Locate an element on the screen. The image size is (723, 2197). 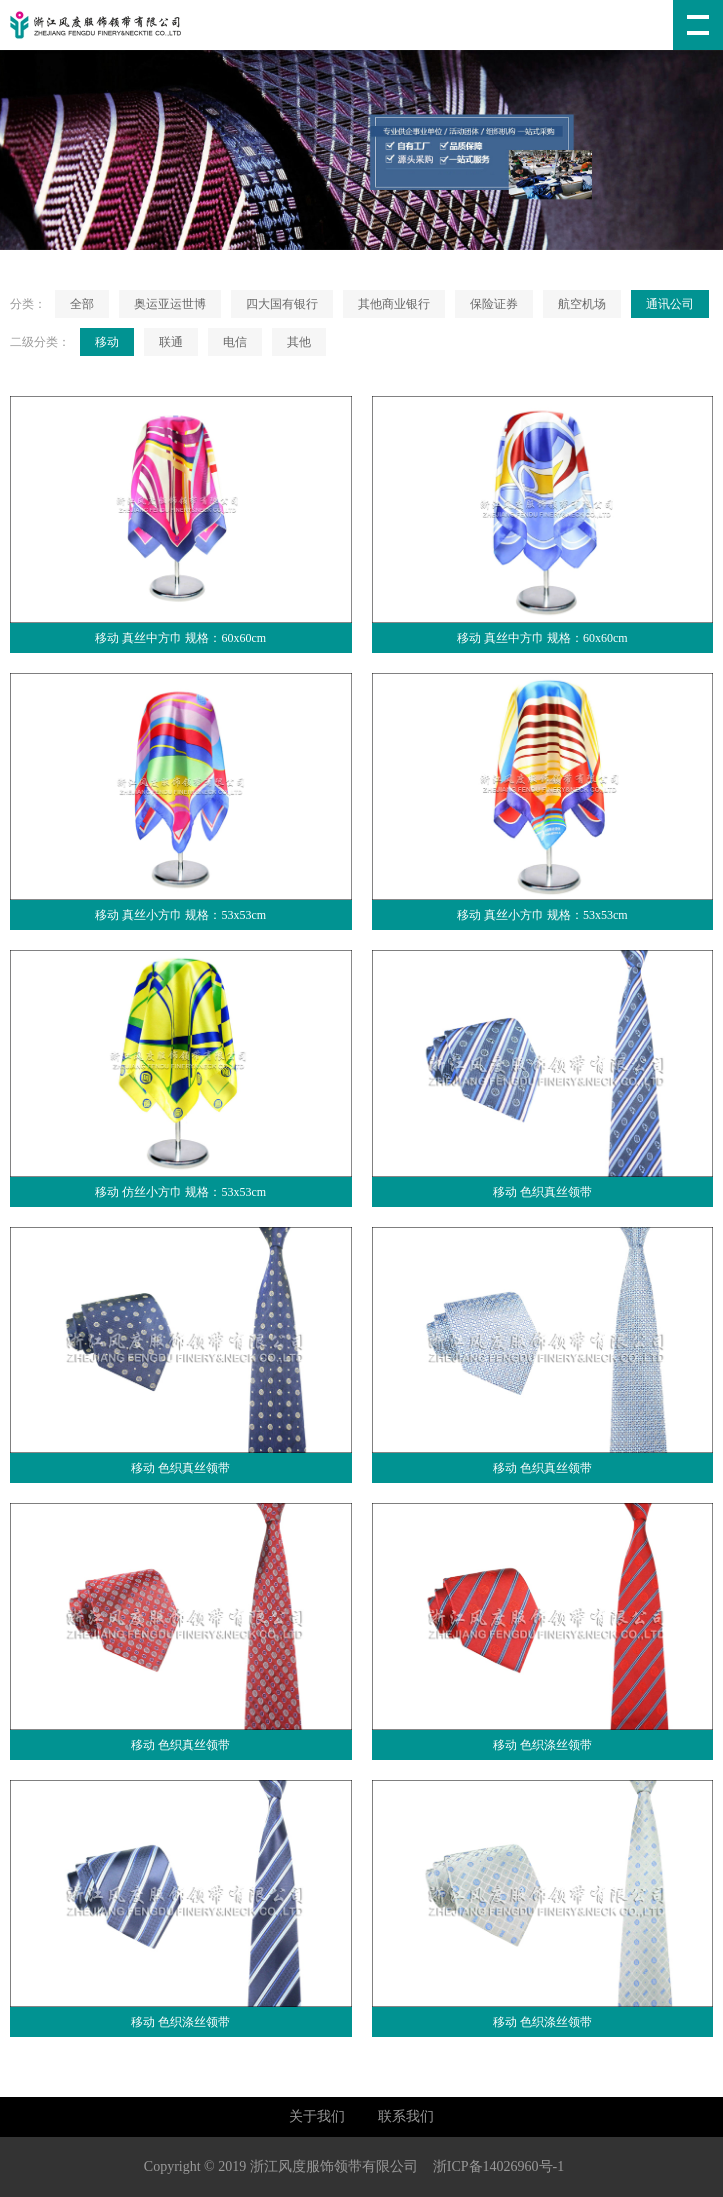
保险证券 is located at coordinates (494, 304).